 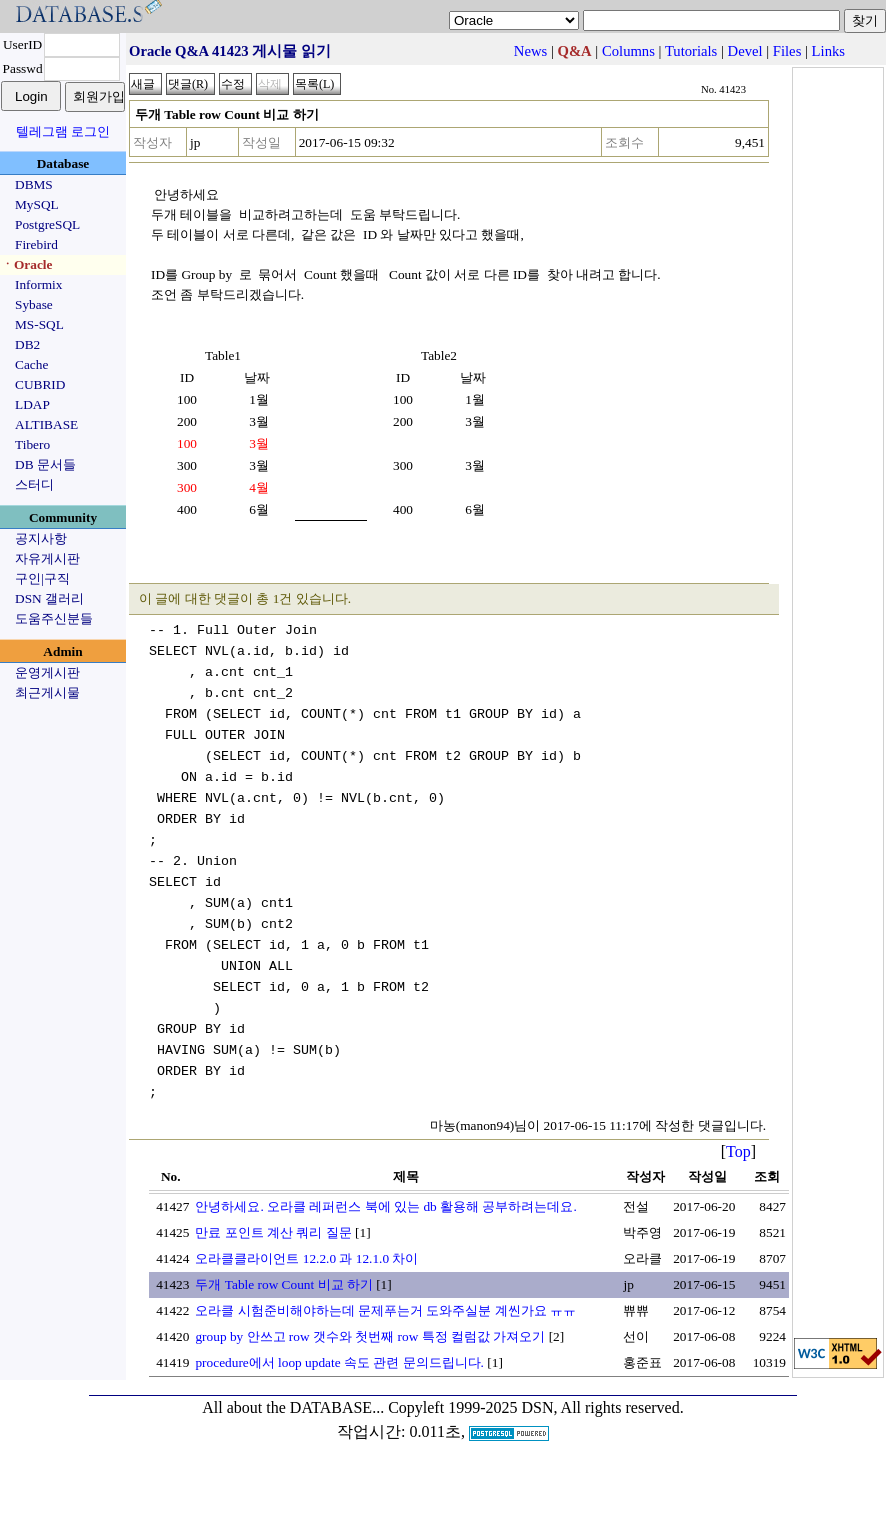 I want to click on 오라클클라이언트 12.2.0 과 12.1.0 차이, so click(x=306, y=1258).